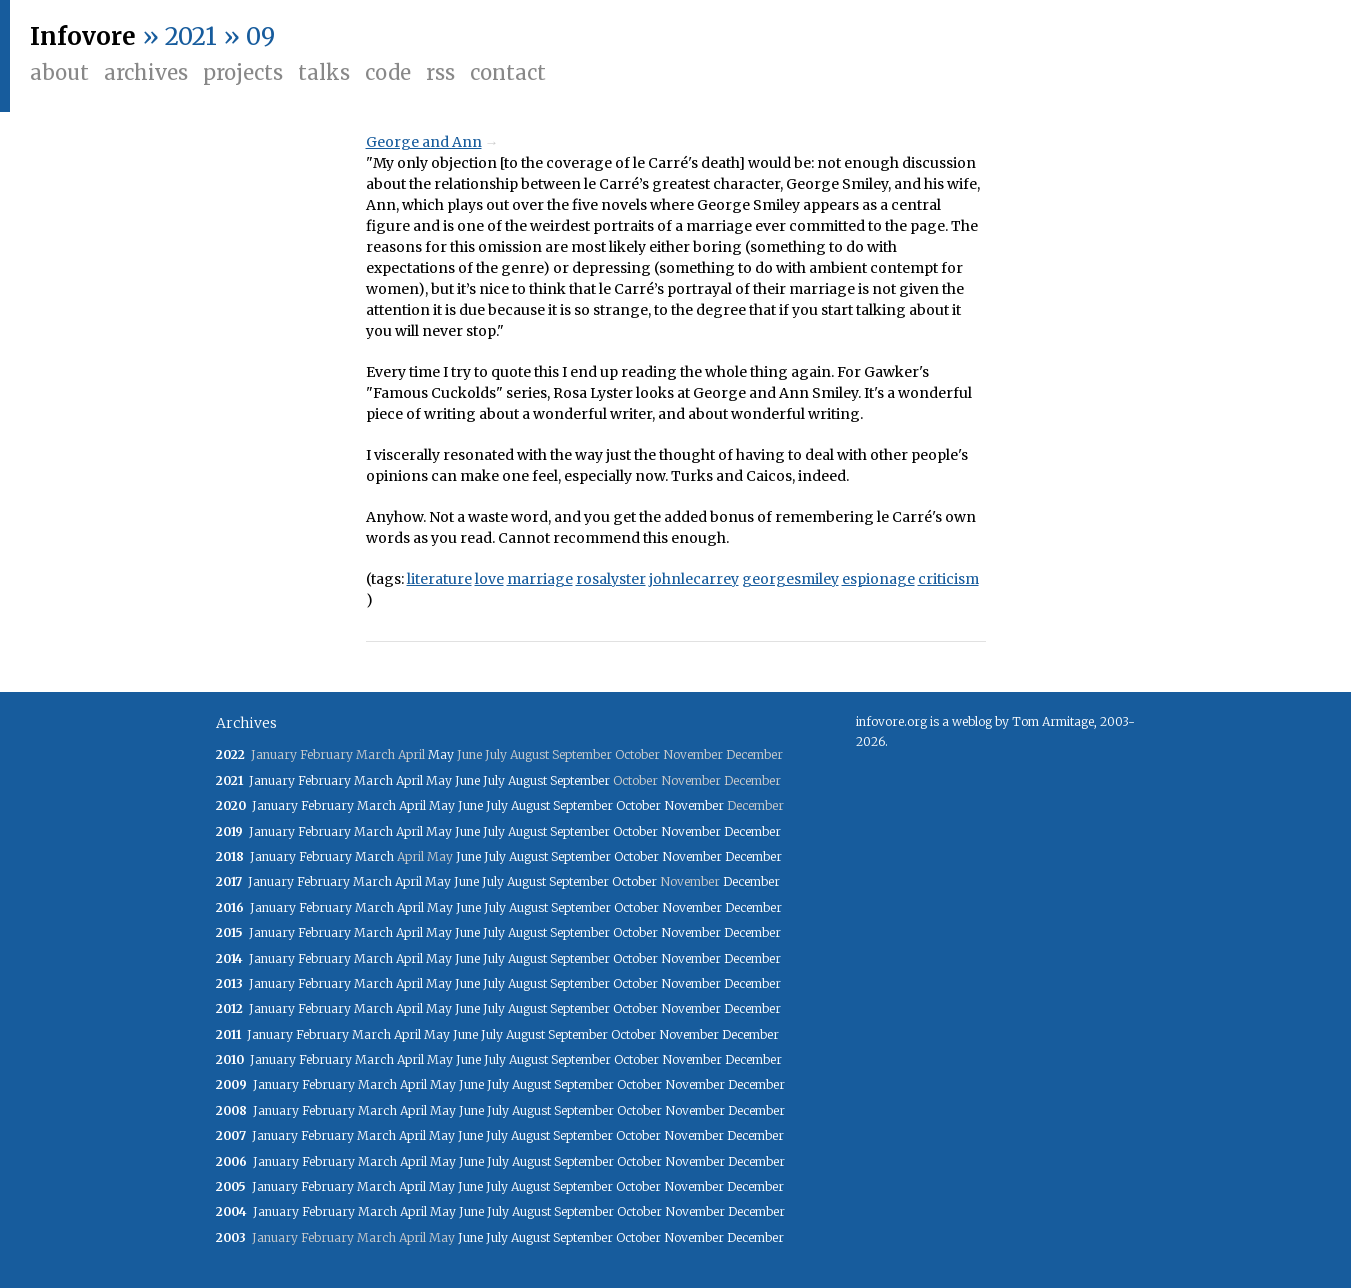  What do you see at coordinates (324, 72) in the screenshot?
I see `Talks` at bounding box center [324, 72].